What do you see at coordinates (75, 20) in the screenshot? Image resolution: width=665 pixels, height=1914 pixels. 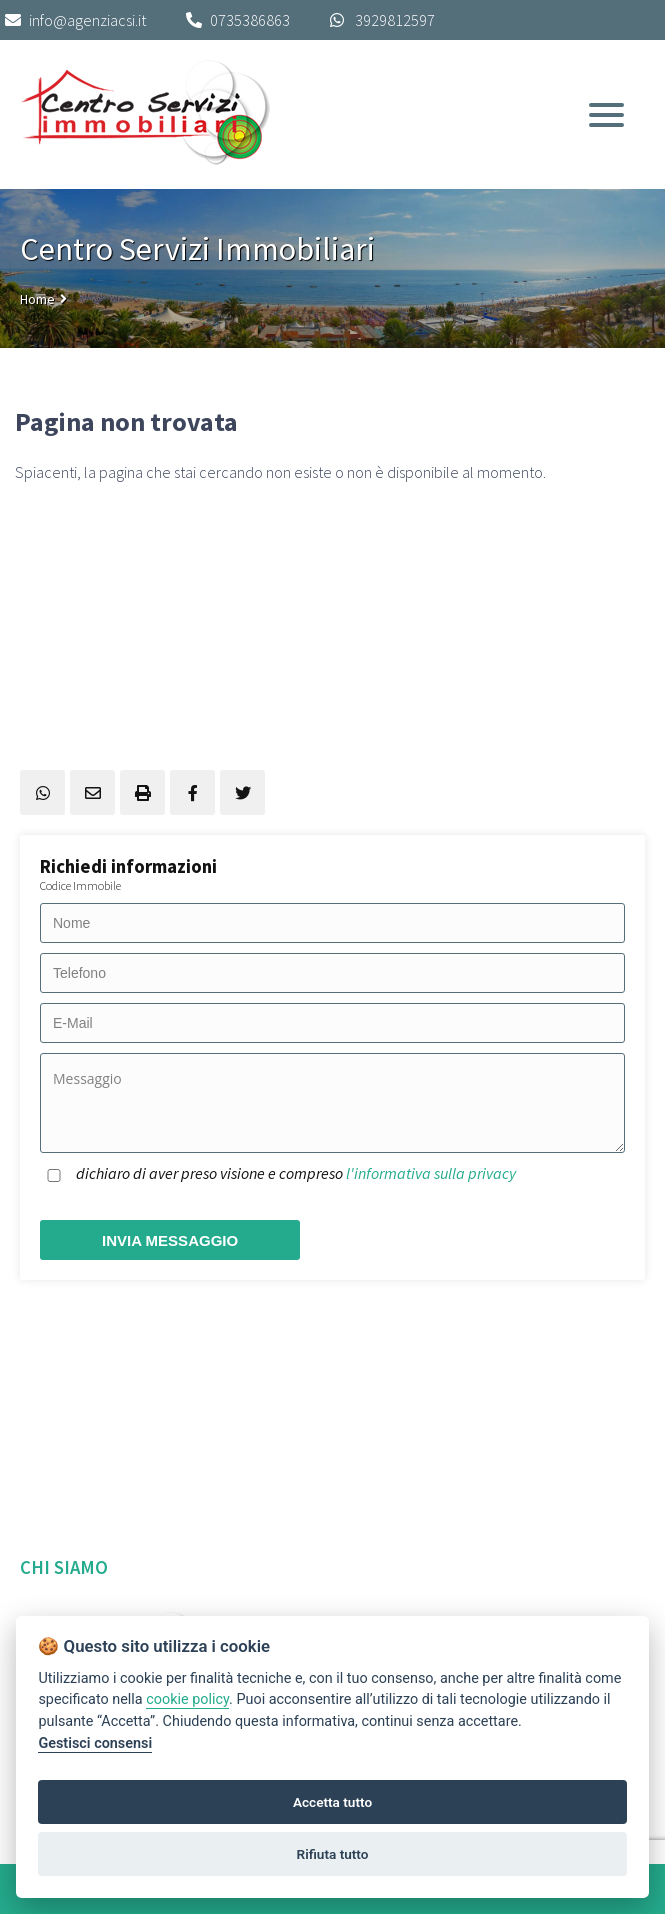 I see `info@agenziacsi.it` at bounding box center [75, 20].